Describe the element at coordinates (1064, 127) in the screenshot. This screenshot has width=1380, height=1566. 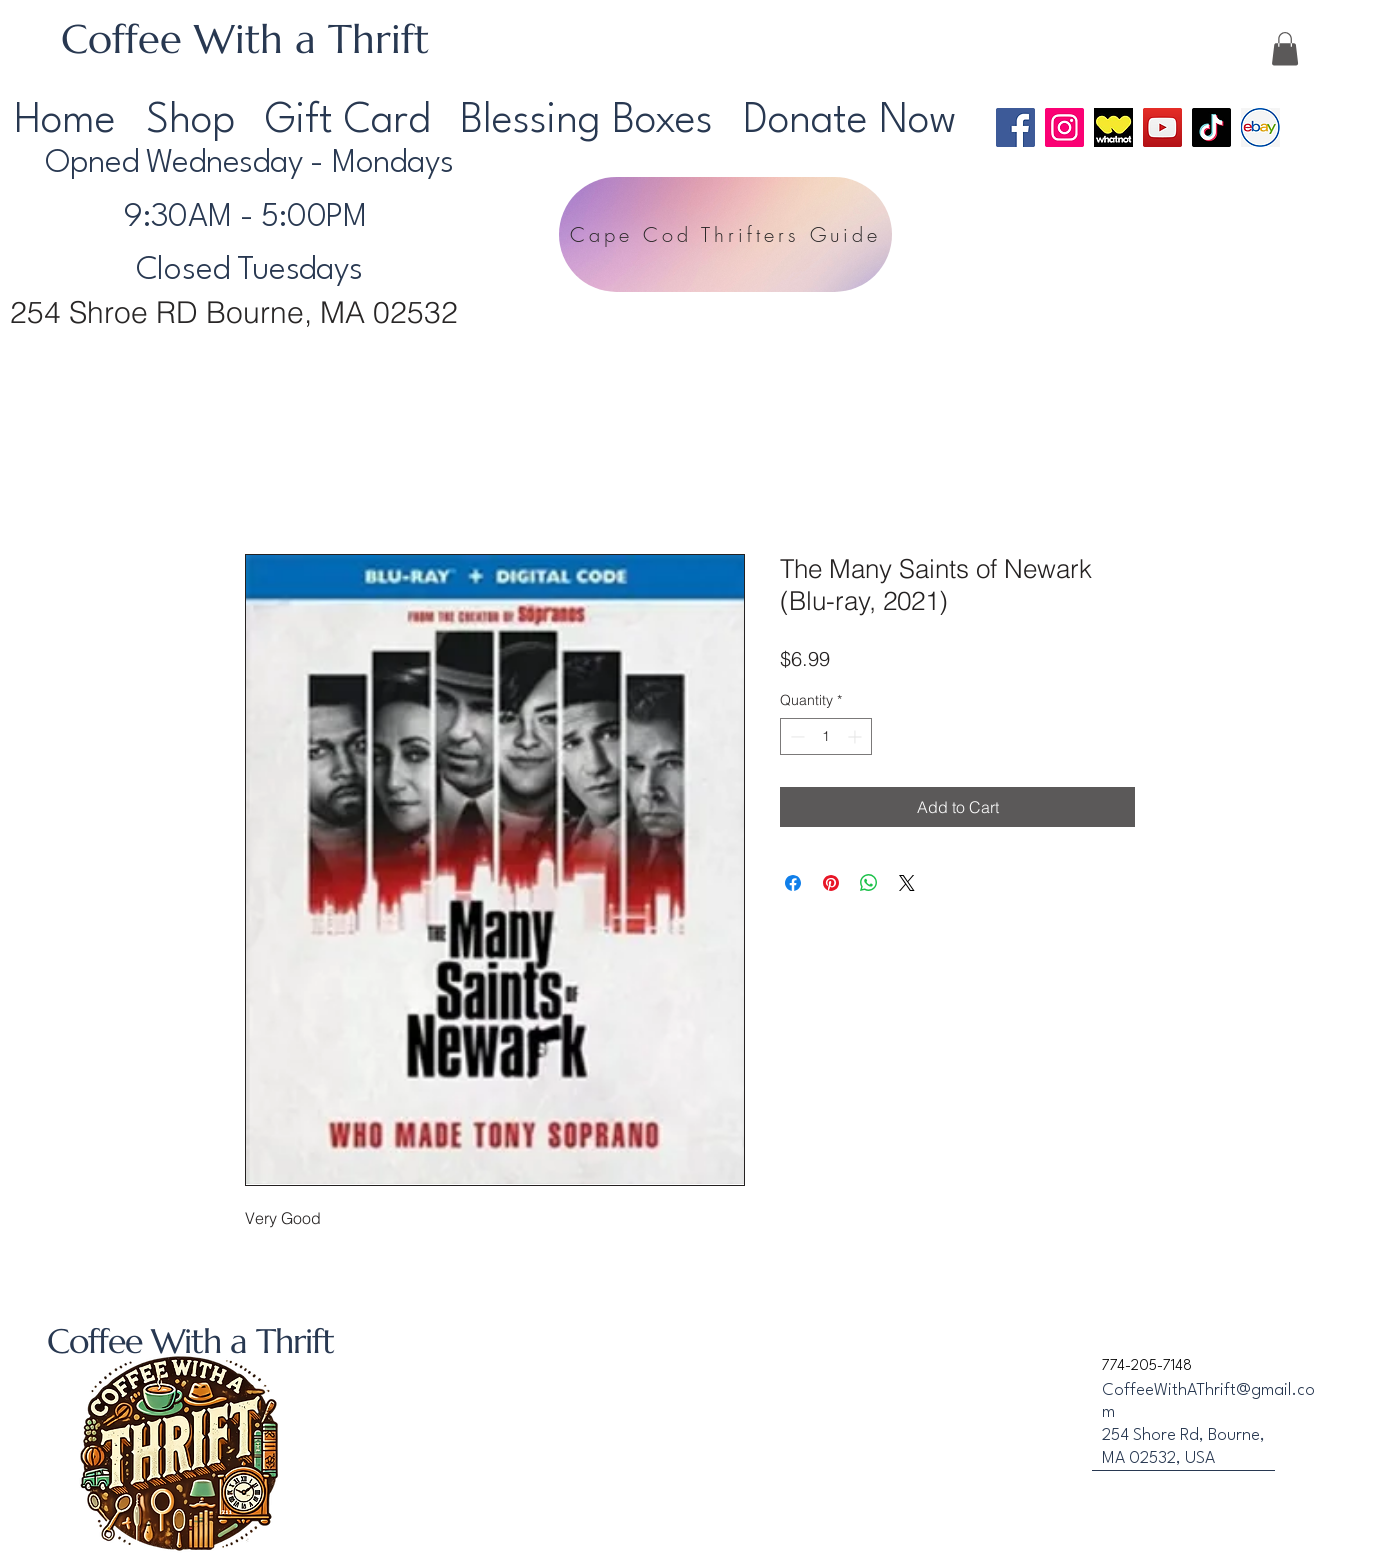
I see `[Instagram]` at that location.